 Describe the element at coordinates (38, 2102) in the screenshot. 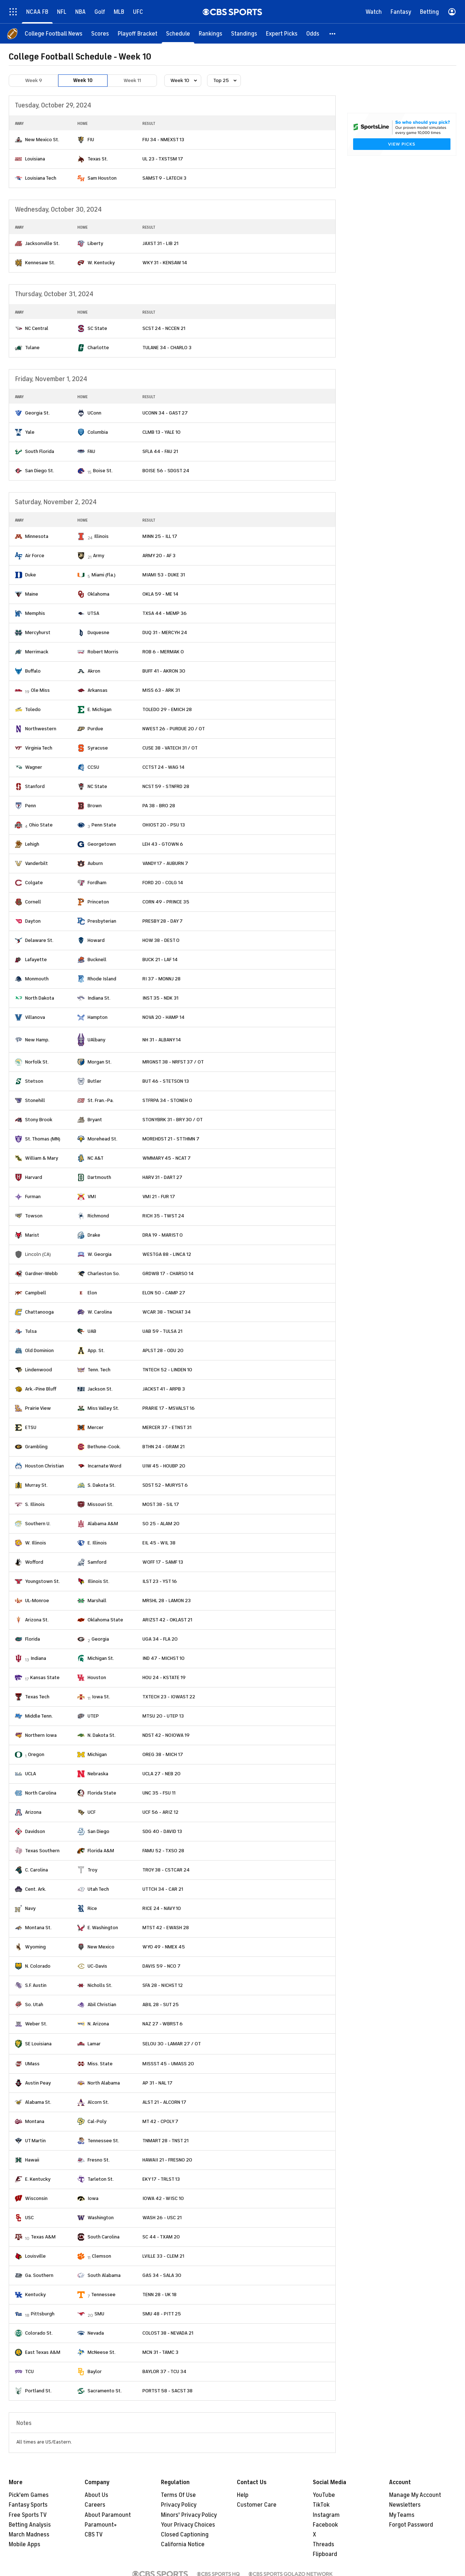

I see `Alabama St.` at that location.